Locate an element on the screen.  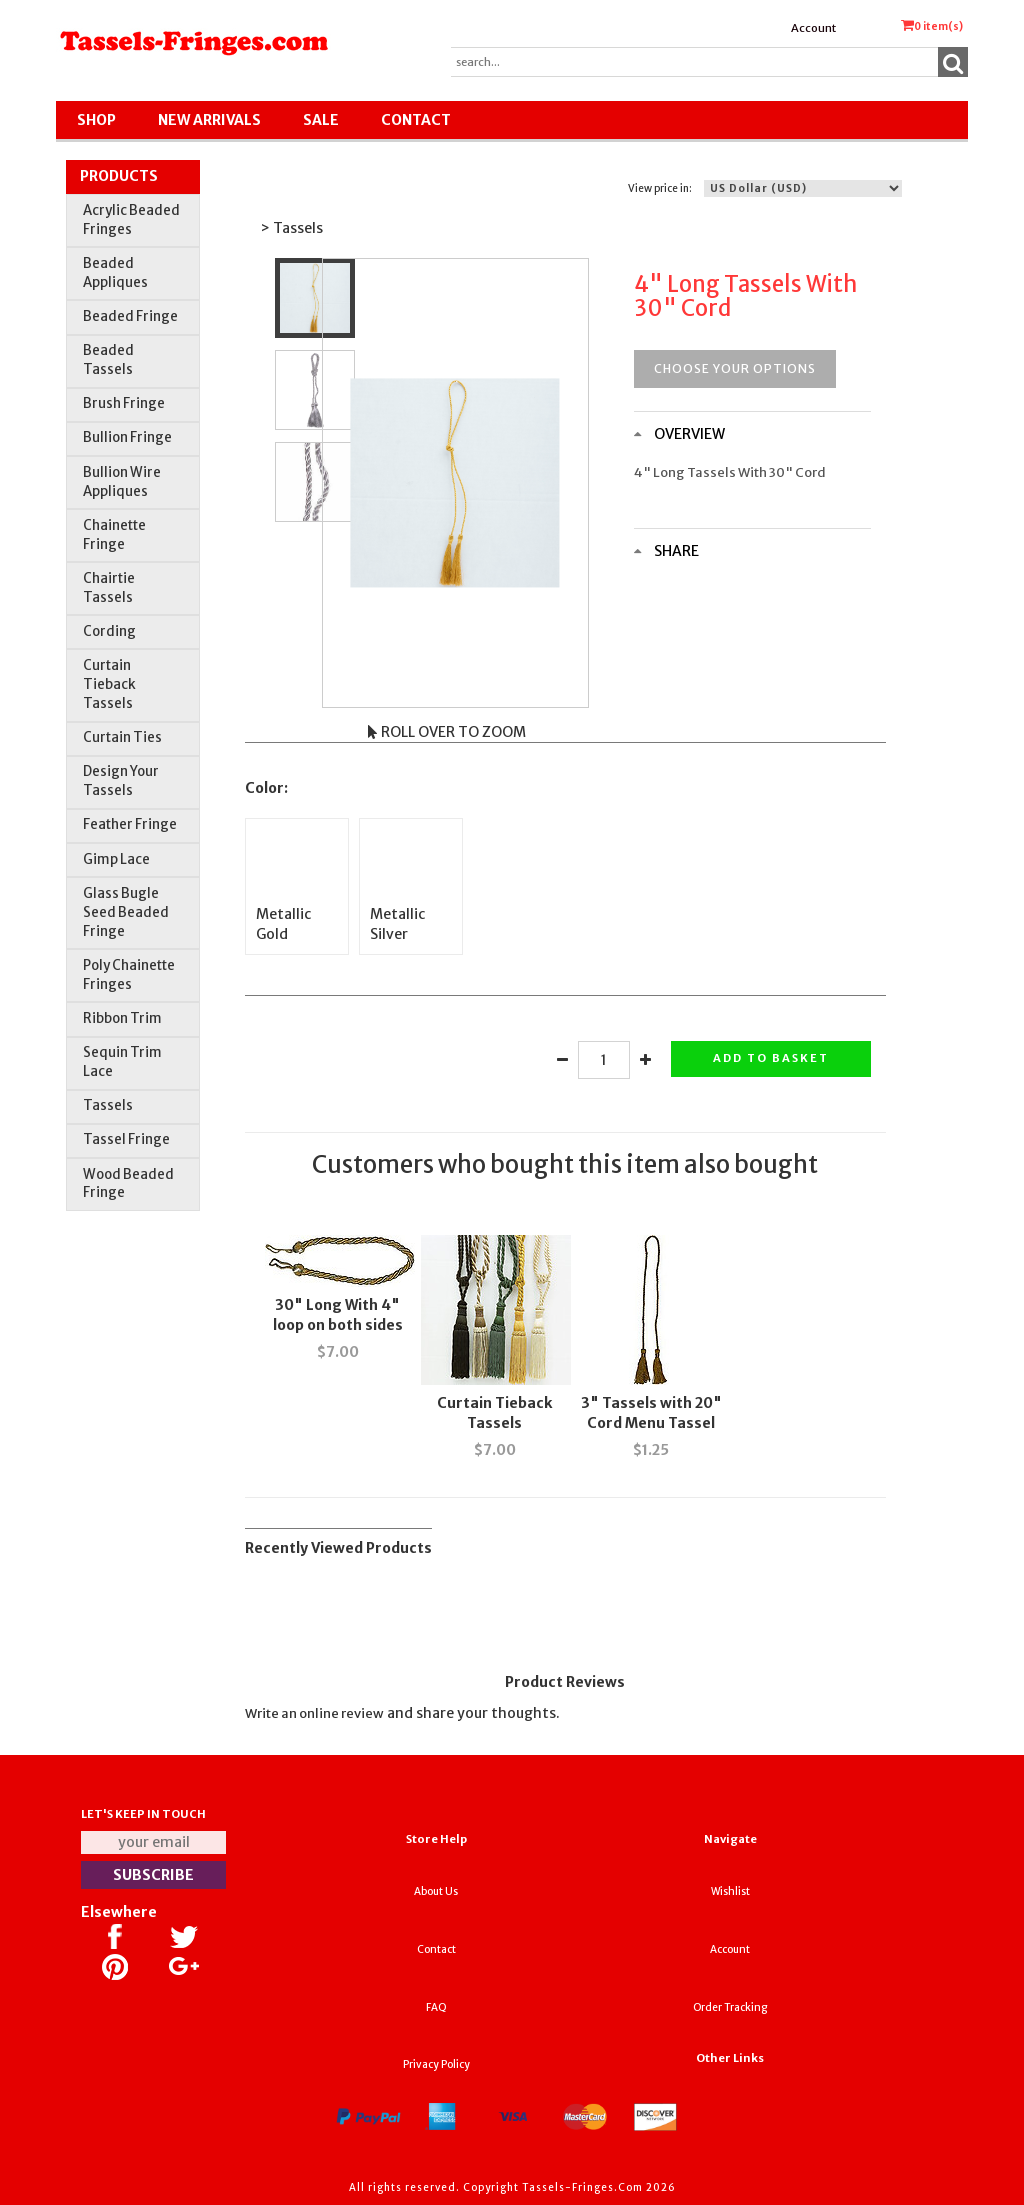
Privacy Policy is located at coordinates (436, 2064).